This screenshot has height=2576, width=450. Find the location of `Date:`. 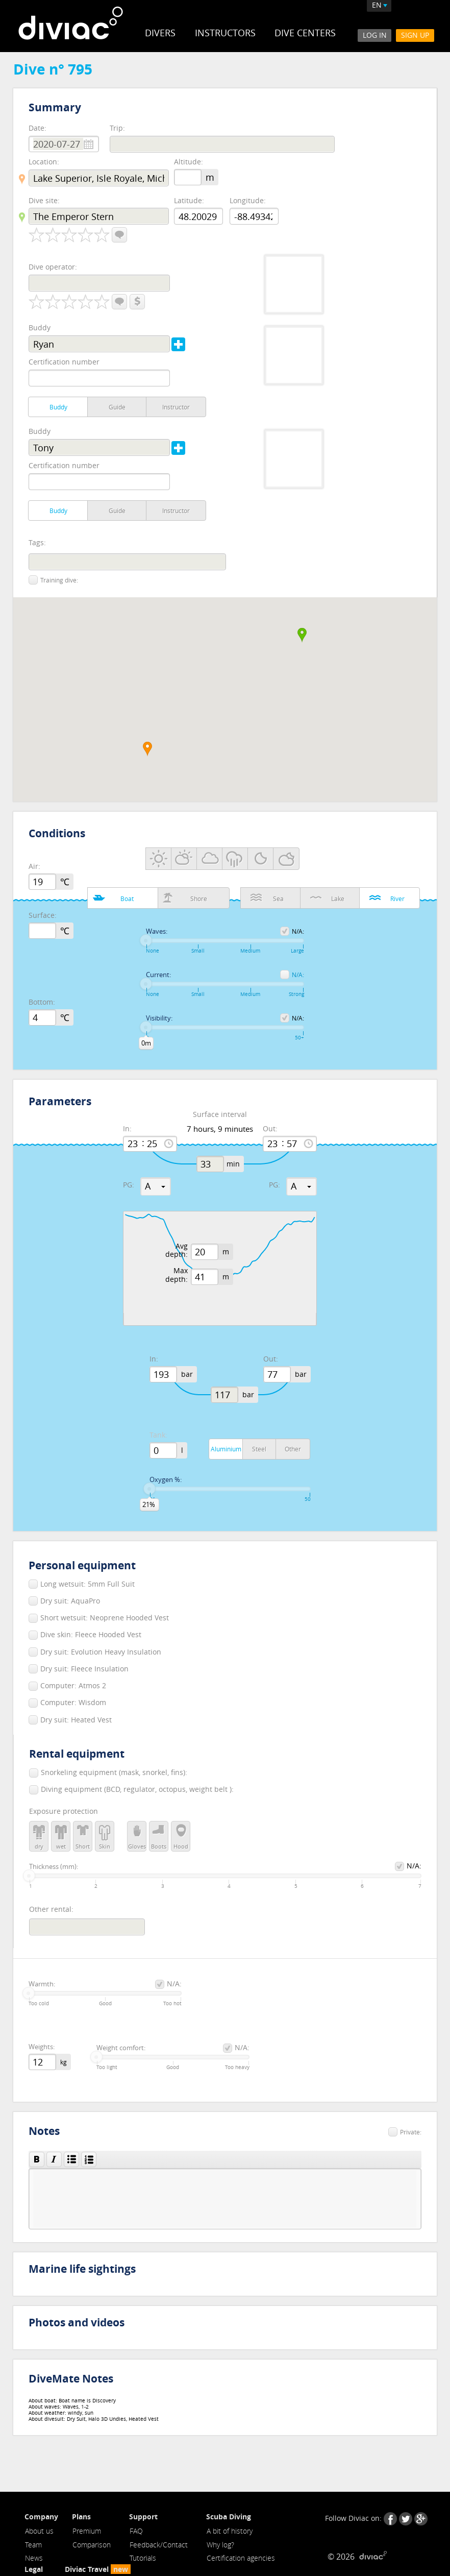

Date: is located at coordinates (37, 128).